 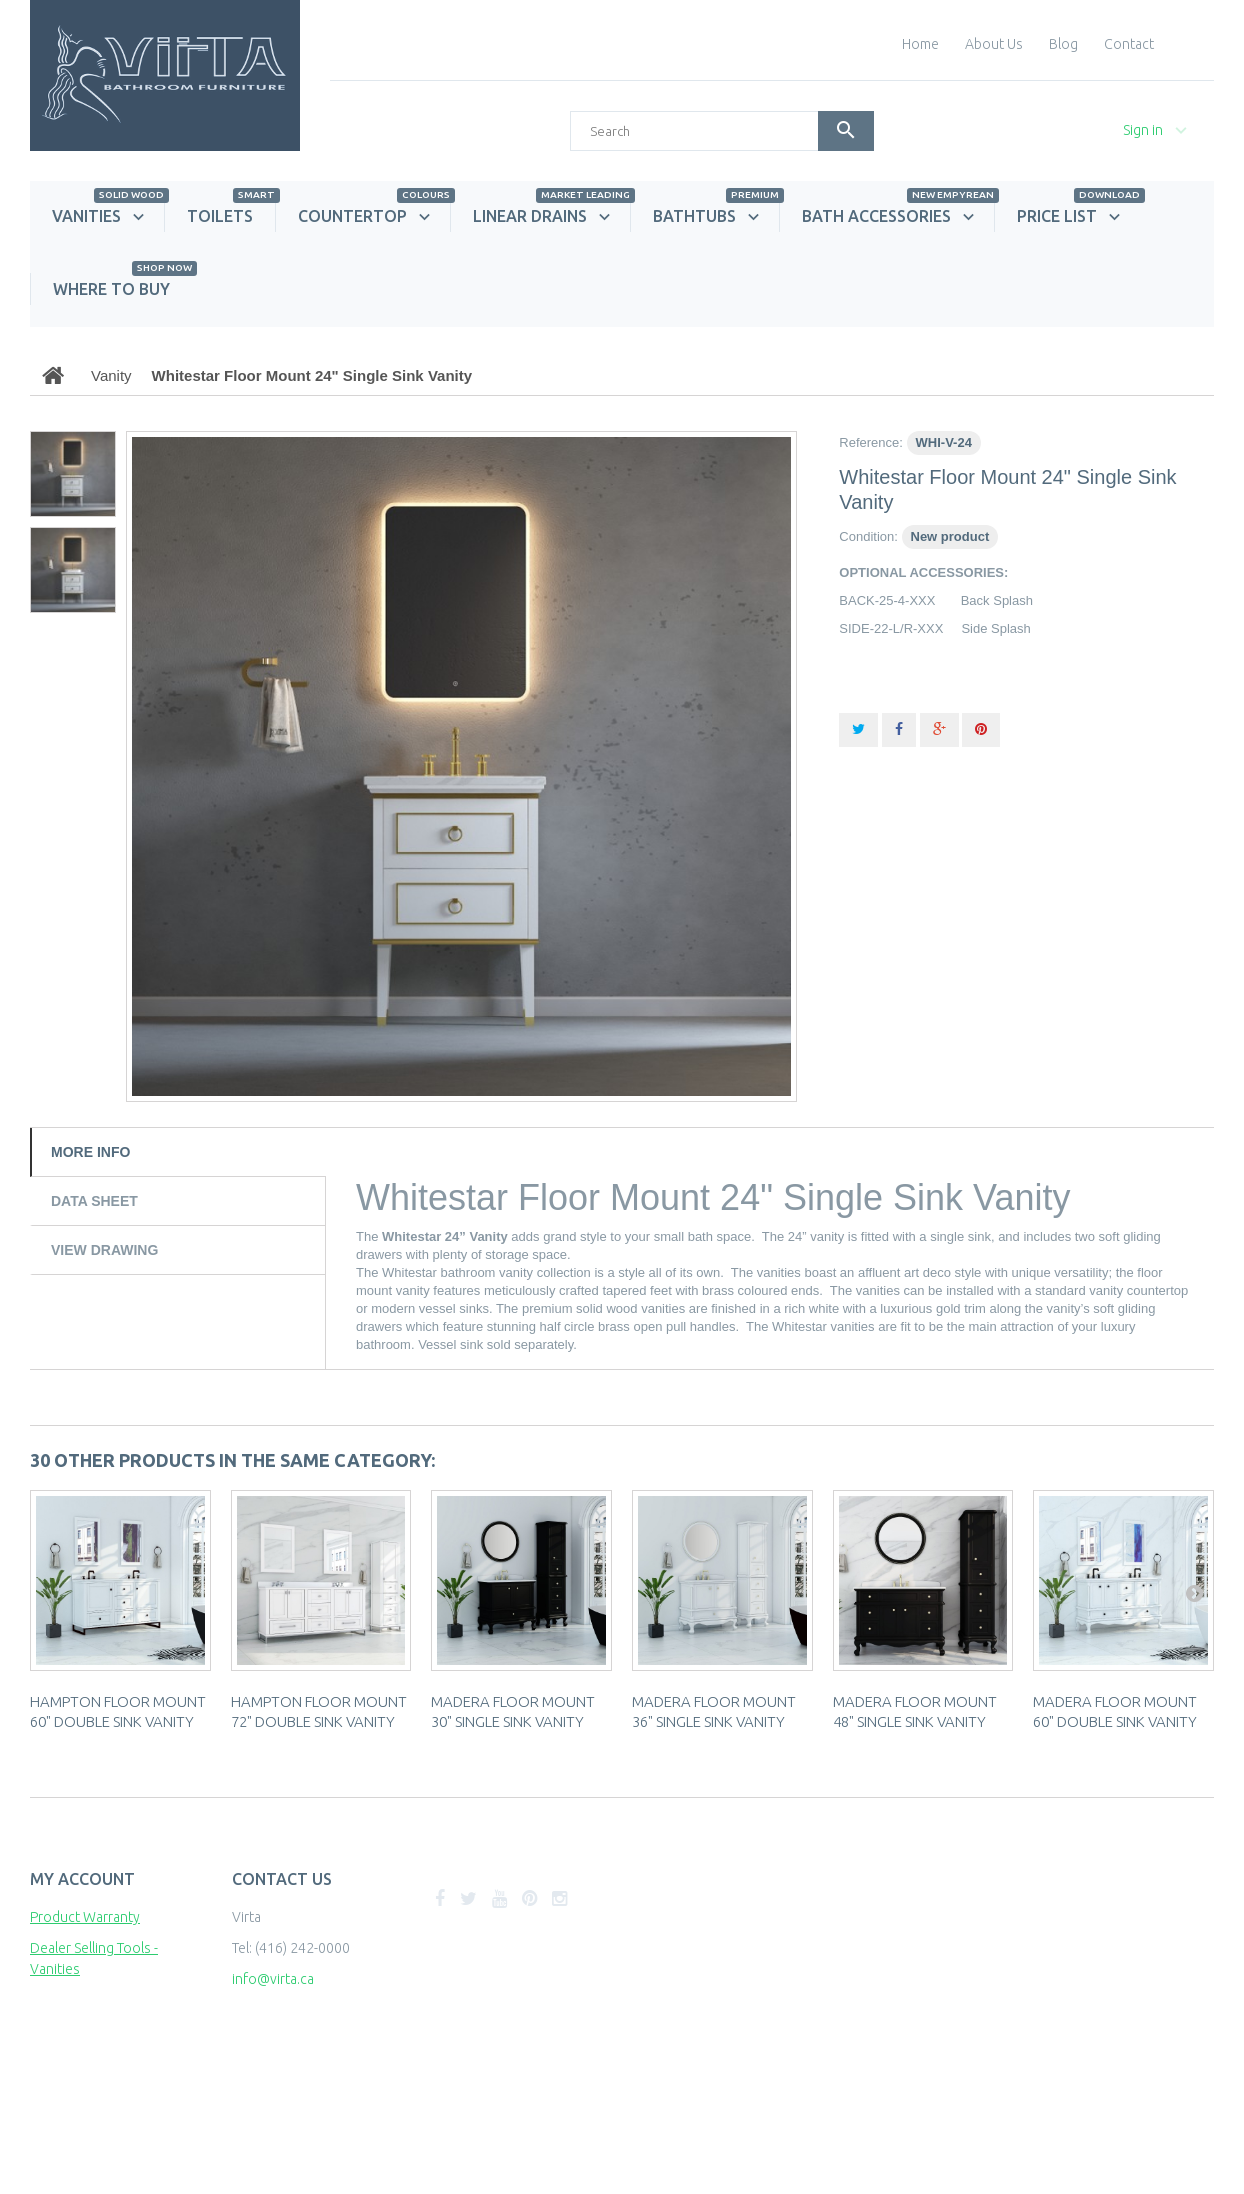 What do you see at coordinates (85, 1917) in the screenshot?
I see `Product Warranty` at bounding box center [85, 1917].